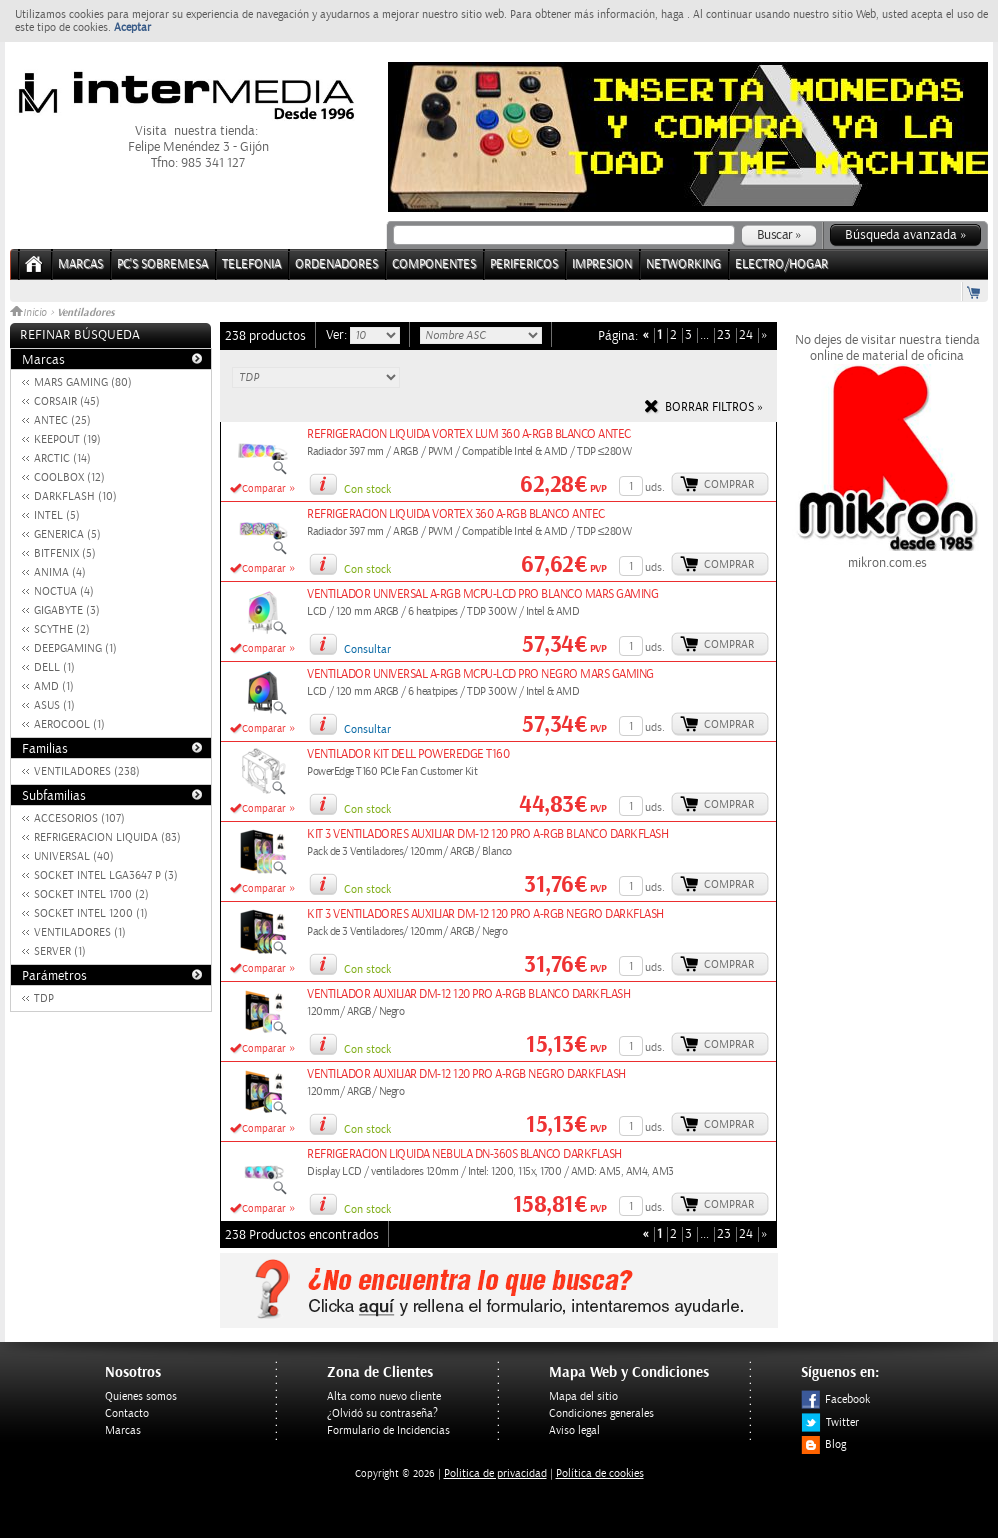 This screenshot has height=1538, width=998. Describe the element at coordinates (466, 1074) in the screenshot. I see `VENTILADOR AUXILIAR DM-12 120 PRO A-RGB NEGRO DARKFLASH` at that location.